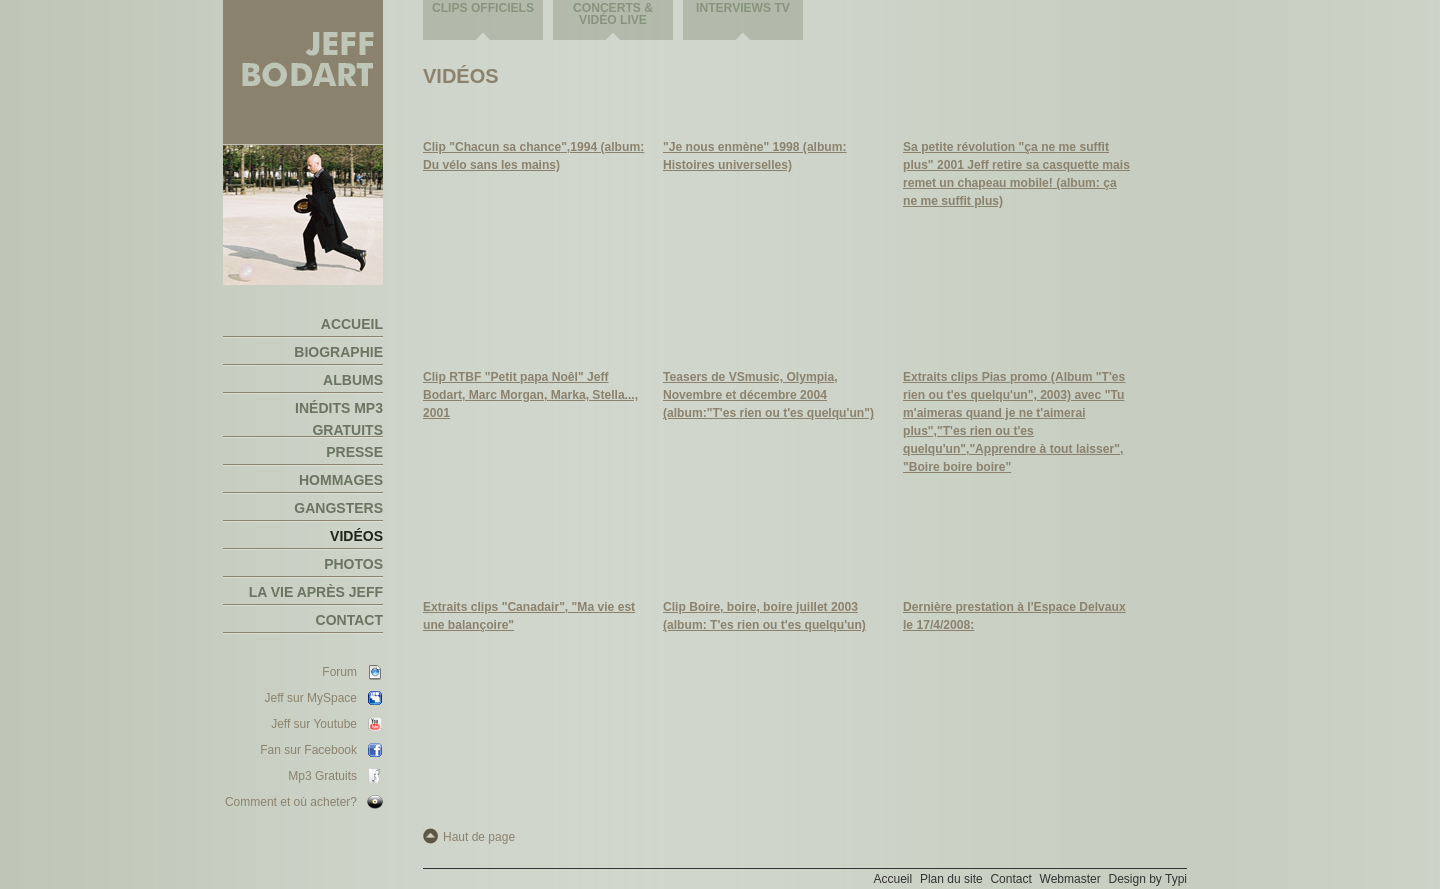 The image size is (1440, 889). What do you see at coordinates (311, 698) in the screenshot?
I see `Jeff sur MySpace` at bounding box center [311, 698].